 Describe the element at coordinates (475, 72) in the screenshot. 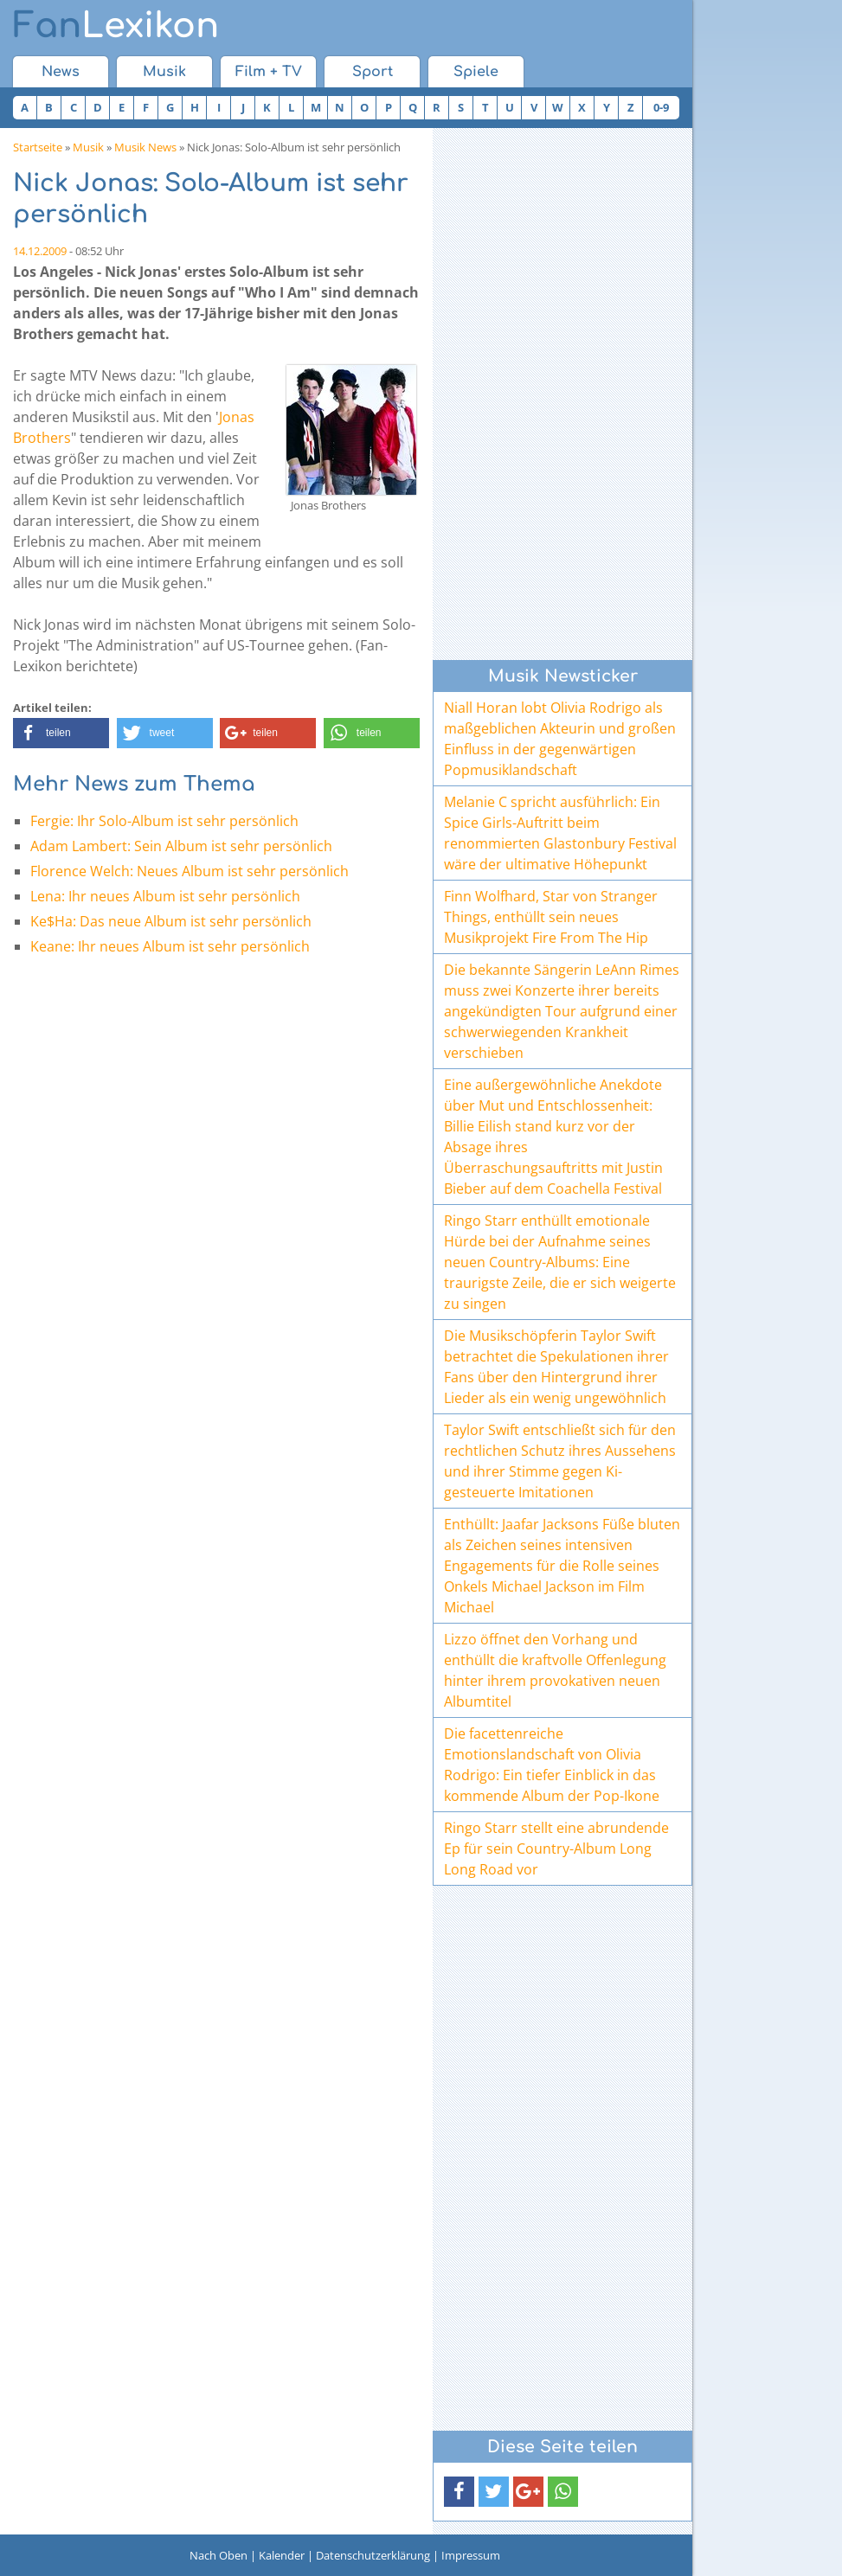

I see `Spiele` at that location.